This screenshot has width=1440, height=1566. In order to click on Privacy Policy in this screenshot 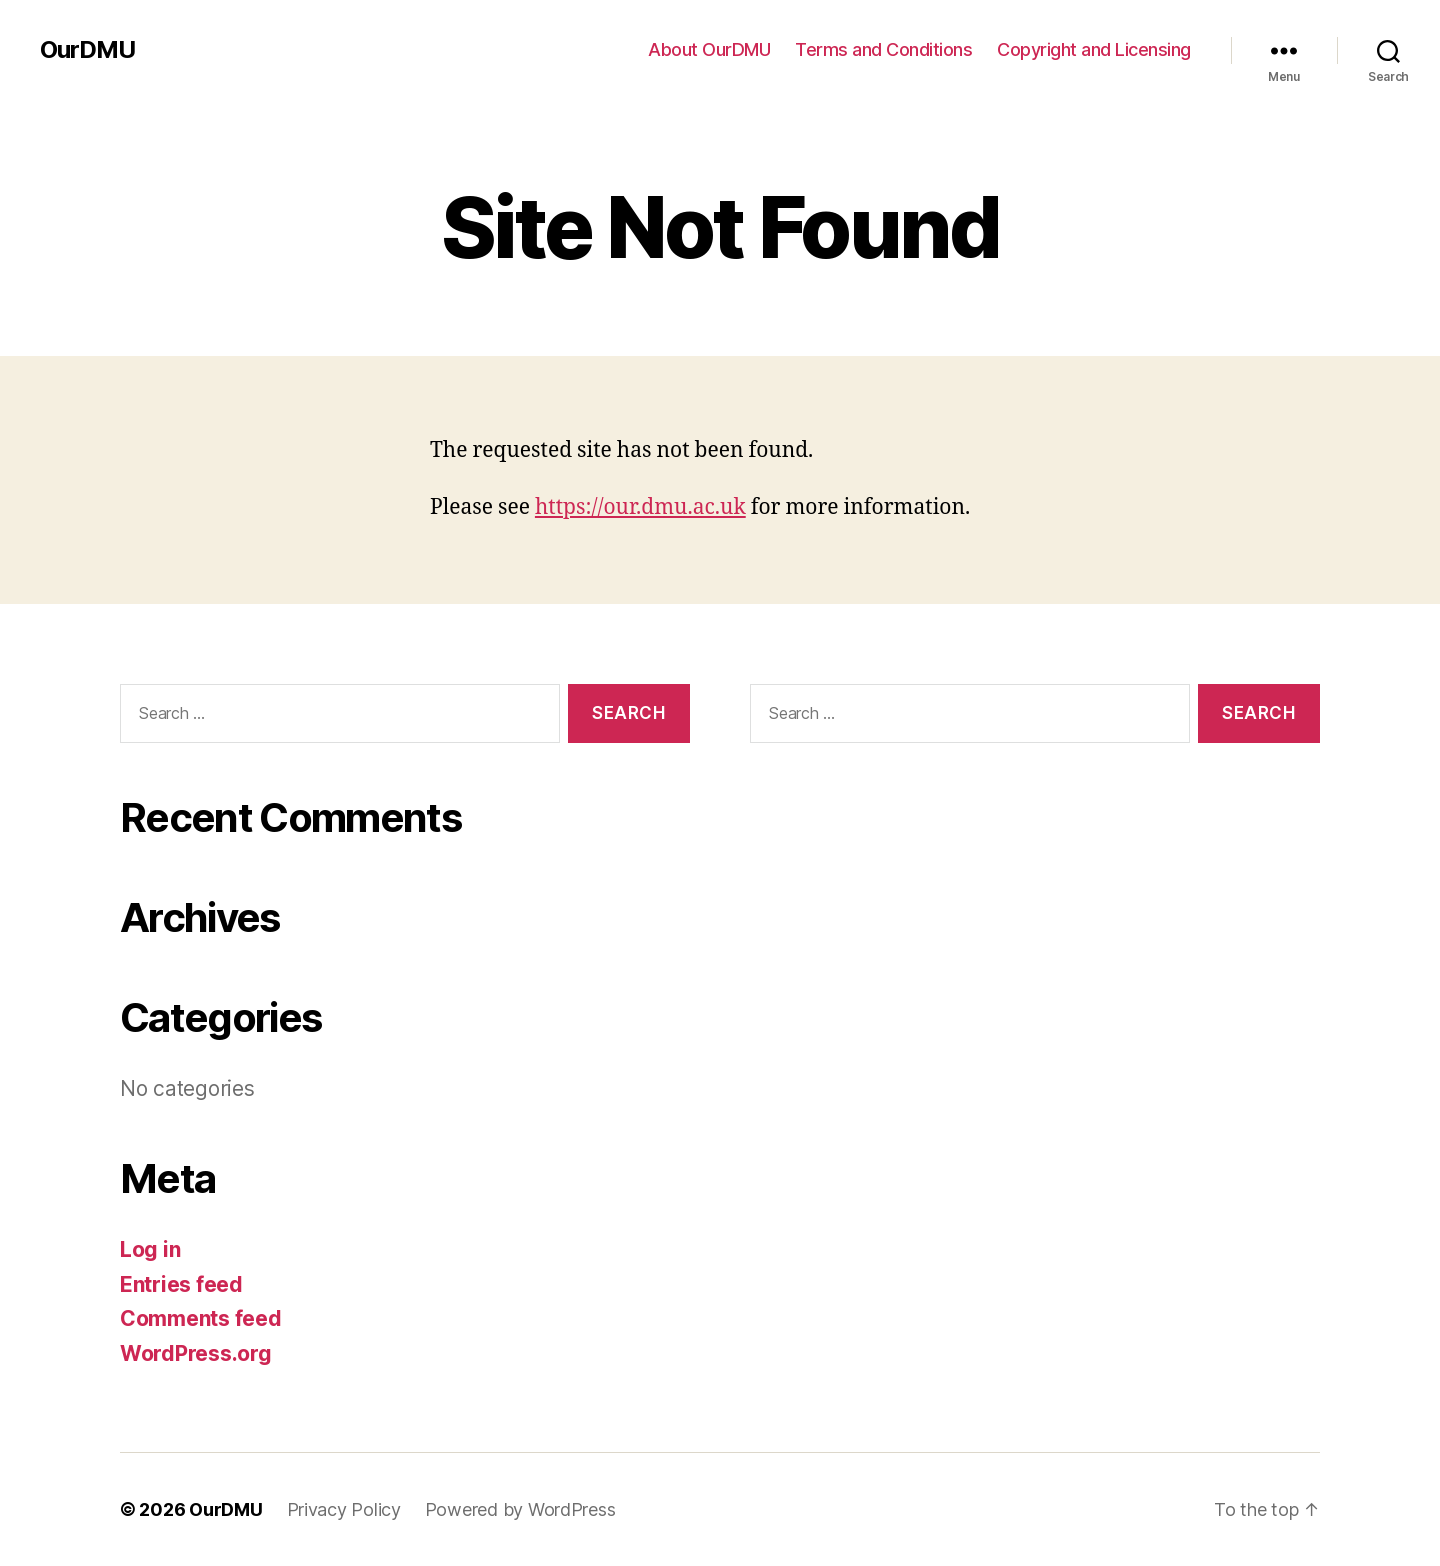, I will do `click(344, 1509)`.